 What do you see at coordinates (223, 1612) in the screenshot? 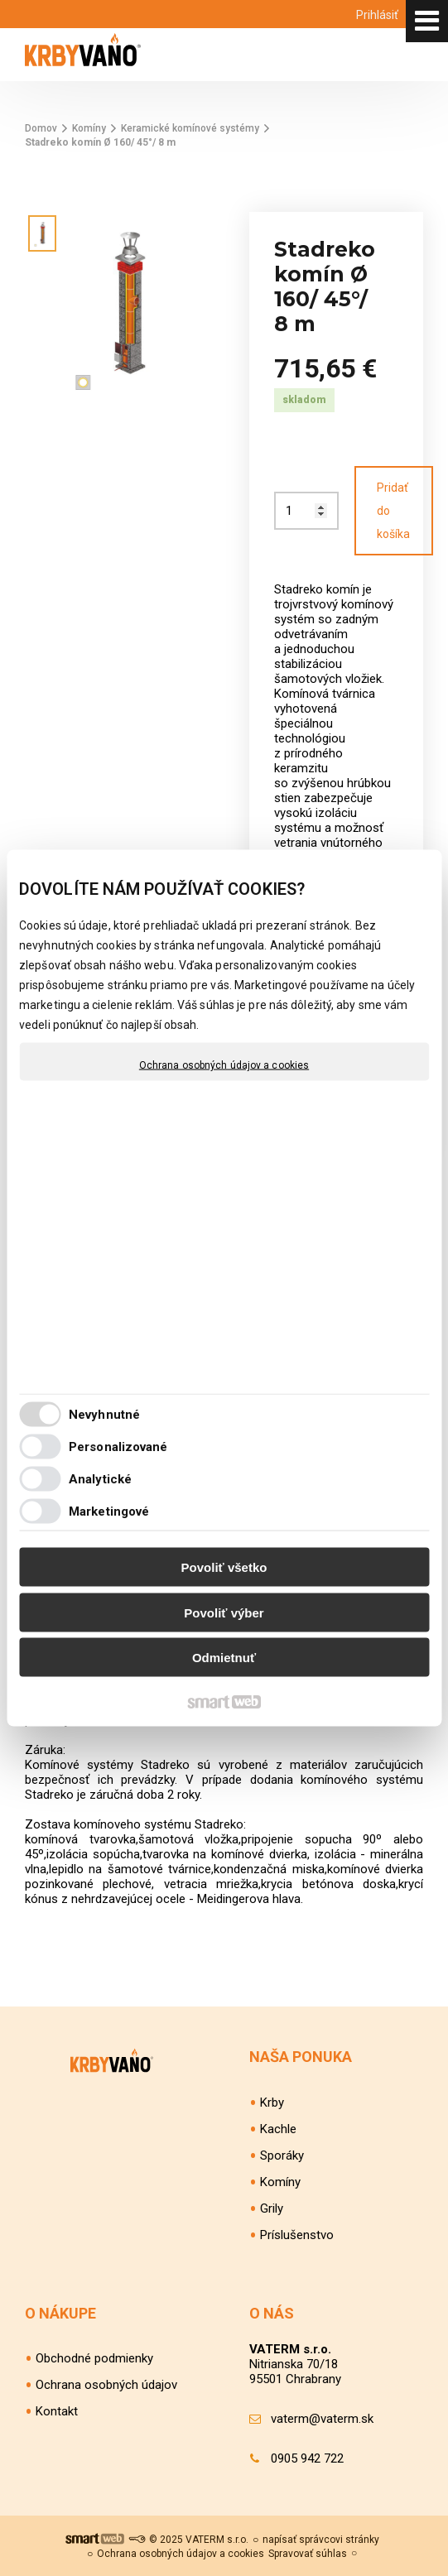
I see `Povoliť výber` at bounding box center [223, 1612].